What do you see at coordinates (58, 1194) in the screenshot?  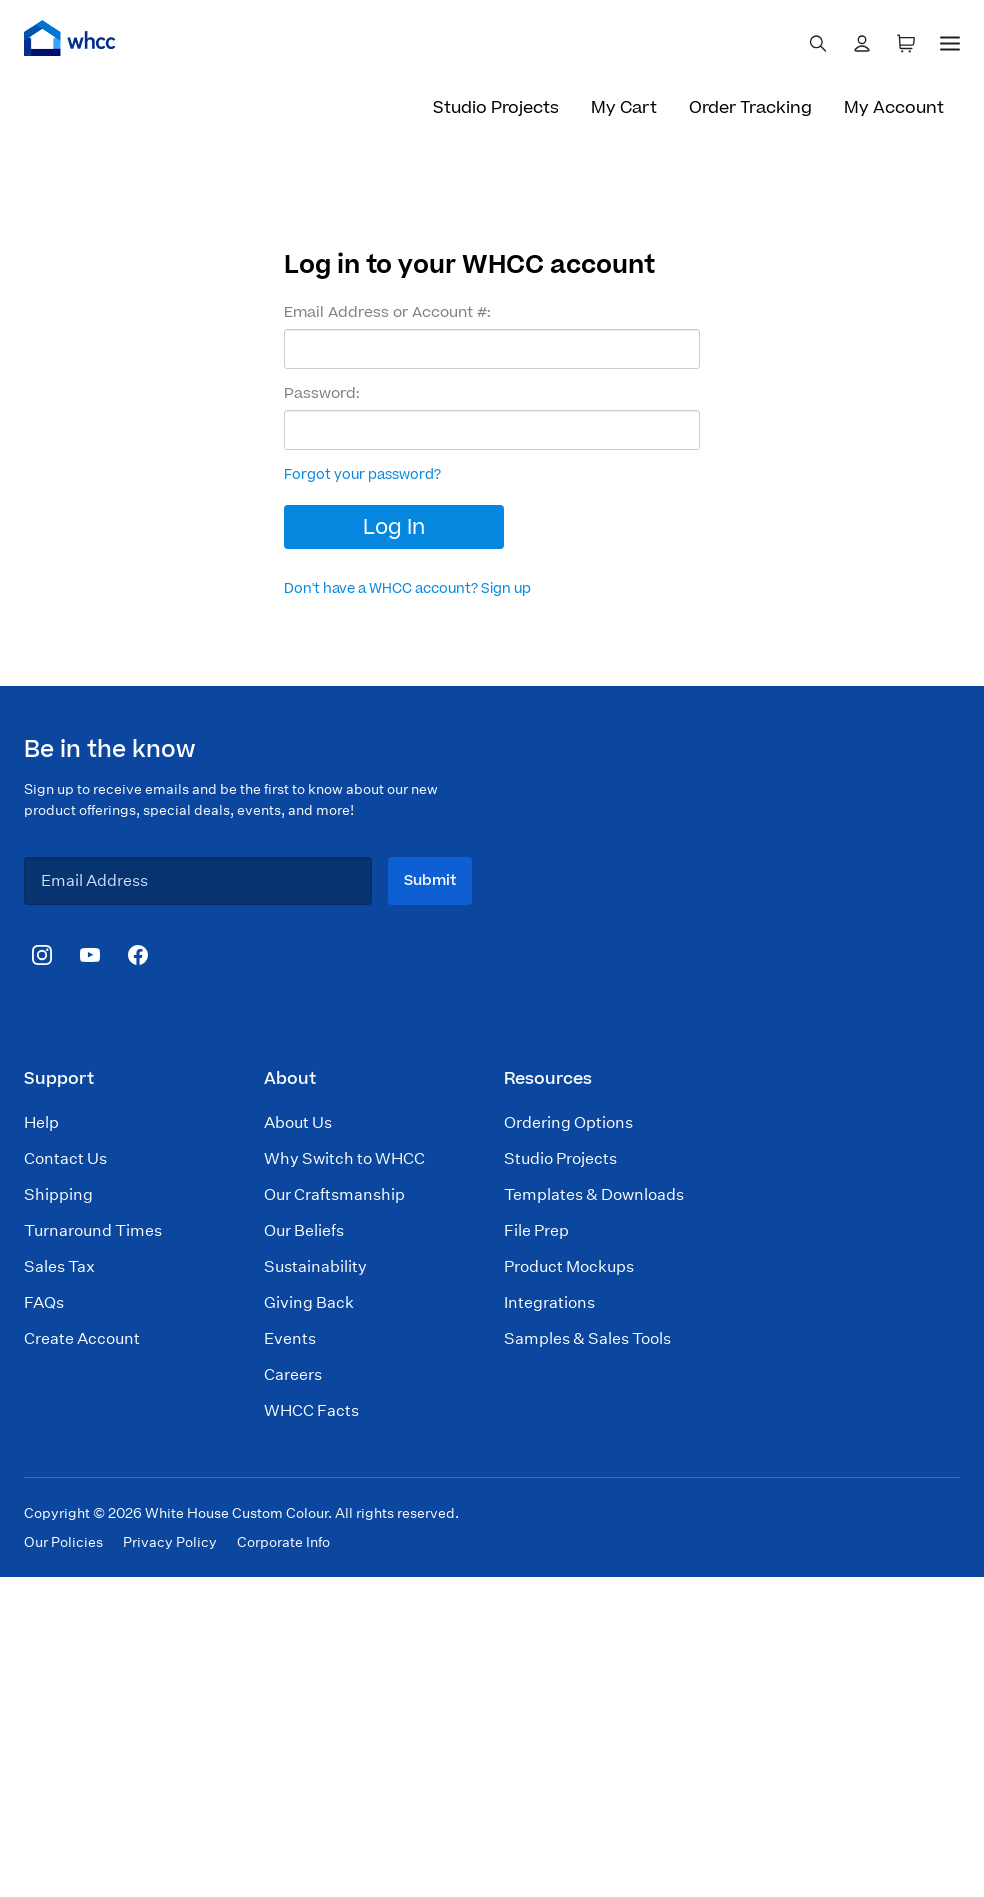 I see `Shipping` at bounding box center [58, 1194].